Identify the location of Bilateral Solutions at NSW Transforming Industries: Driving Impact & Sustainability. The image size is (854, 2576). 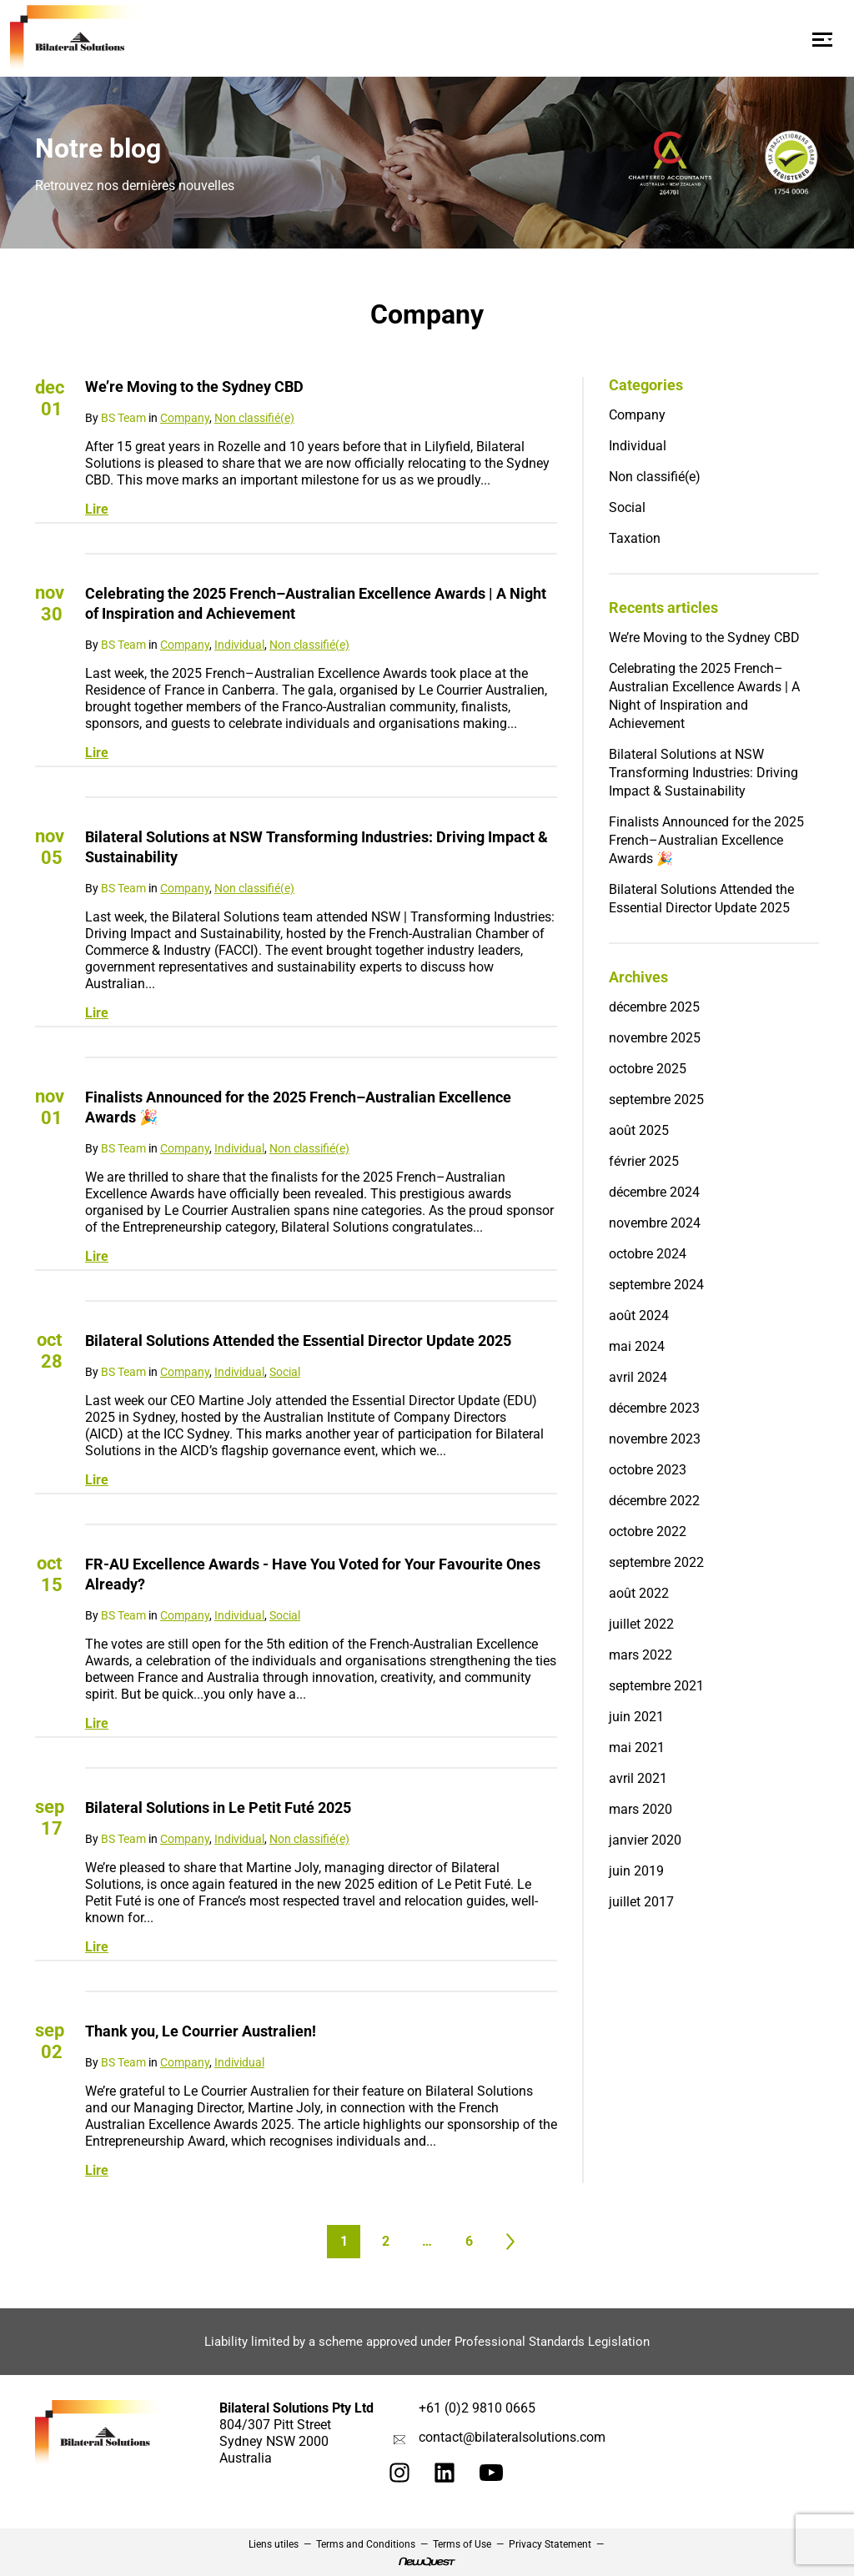
(316, 847).